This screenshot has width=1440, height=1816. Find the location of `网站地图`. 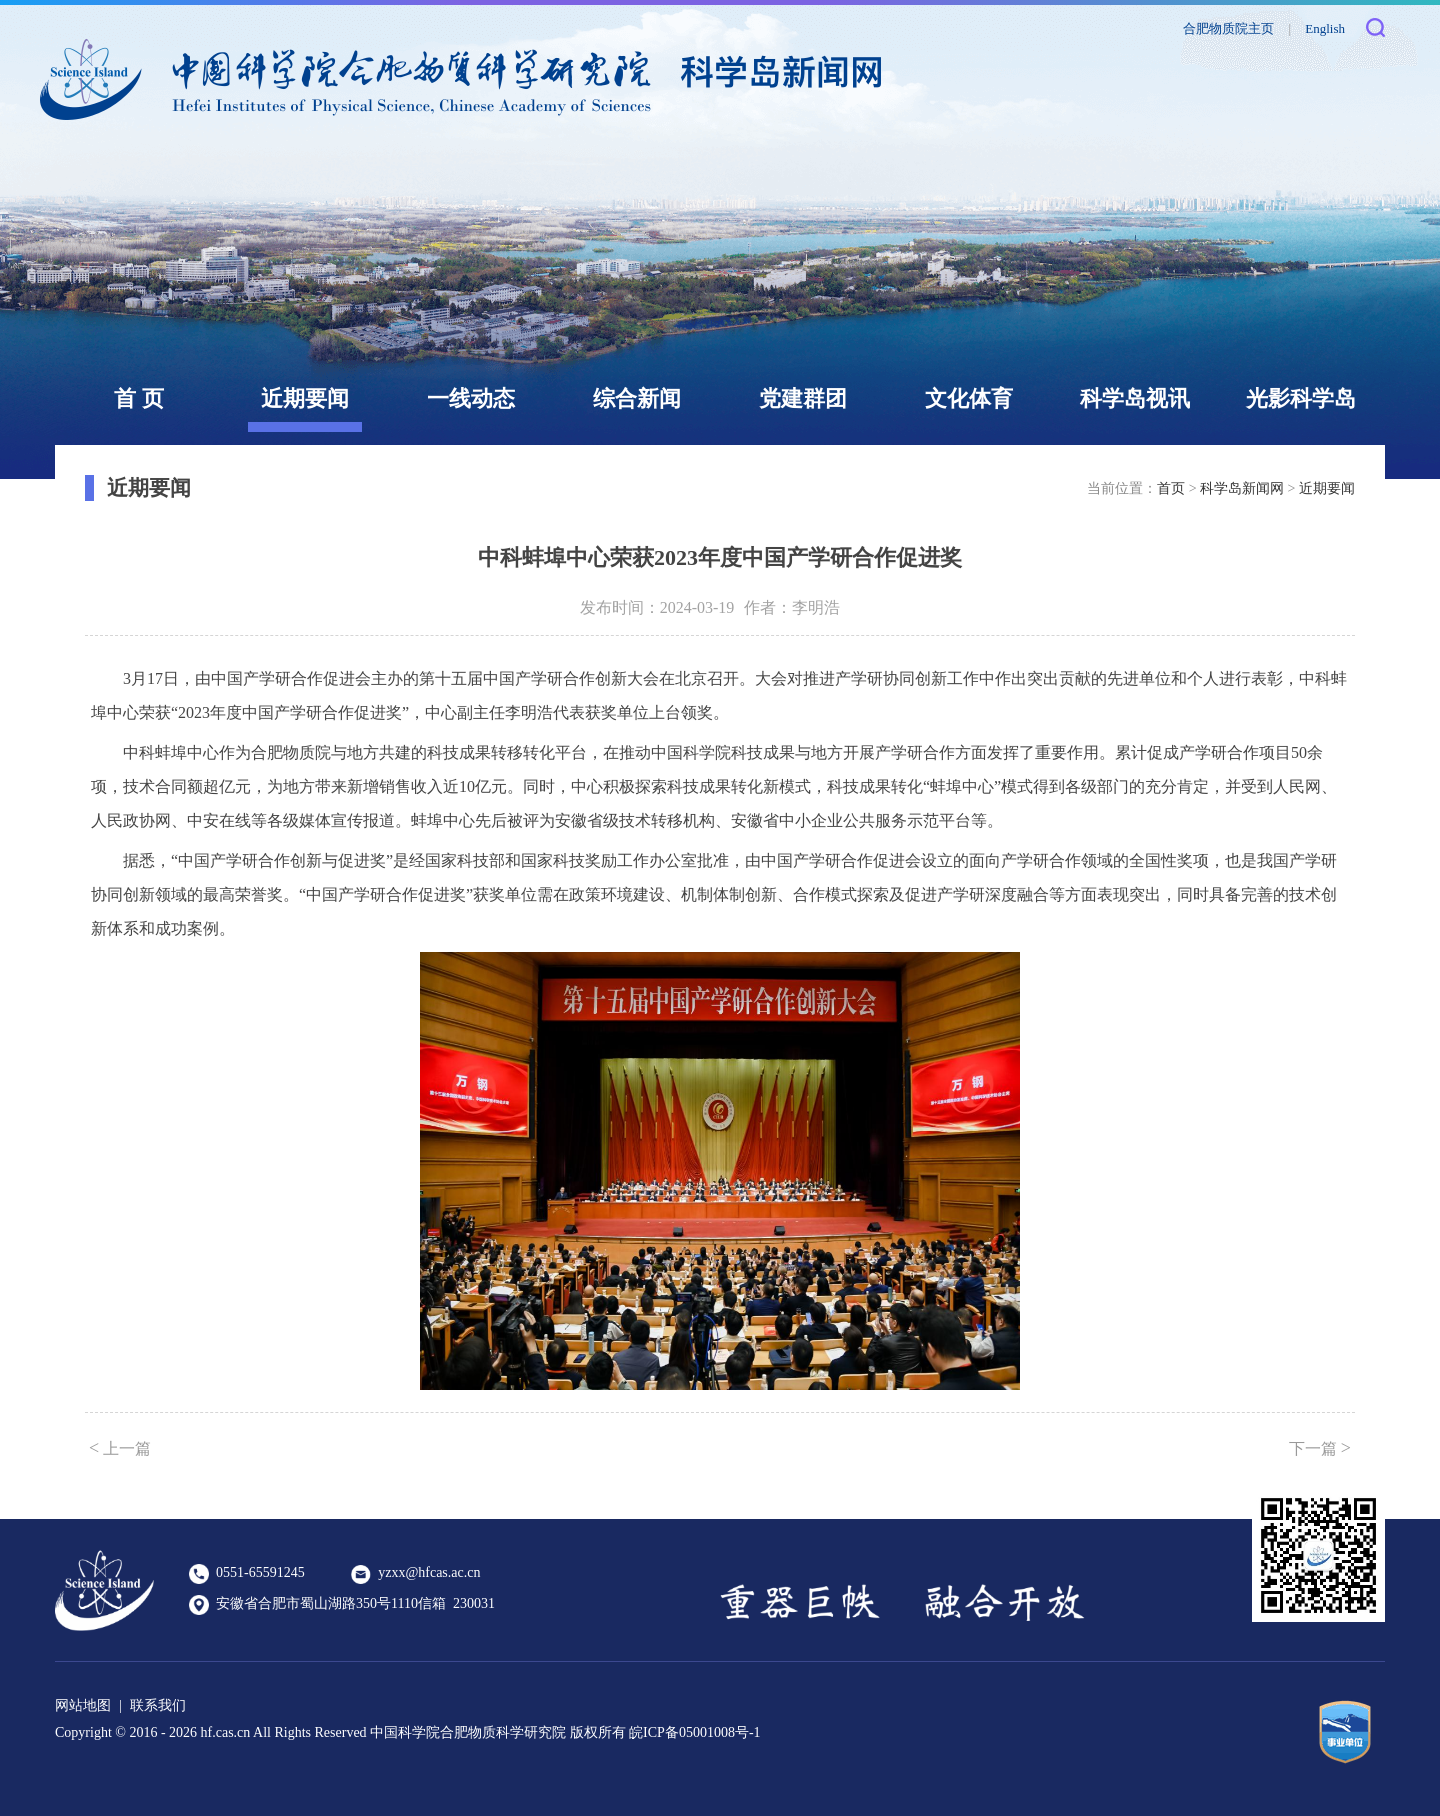

网站地图 is located at coordinates (83, 1705).